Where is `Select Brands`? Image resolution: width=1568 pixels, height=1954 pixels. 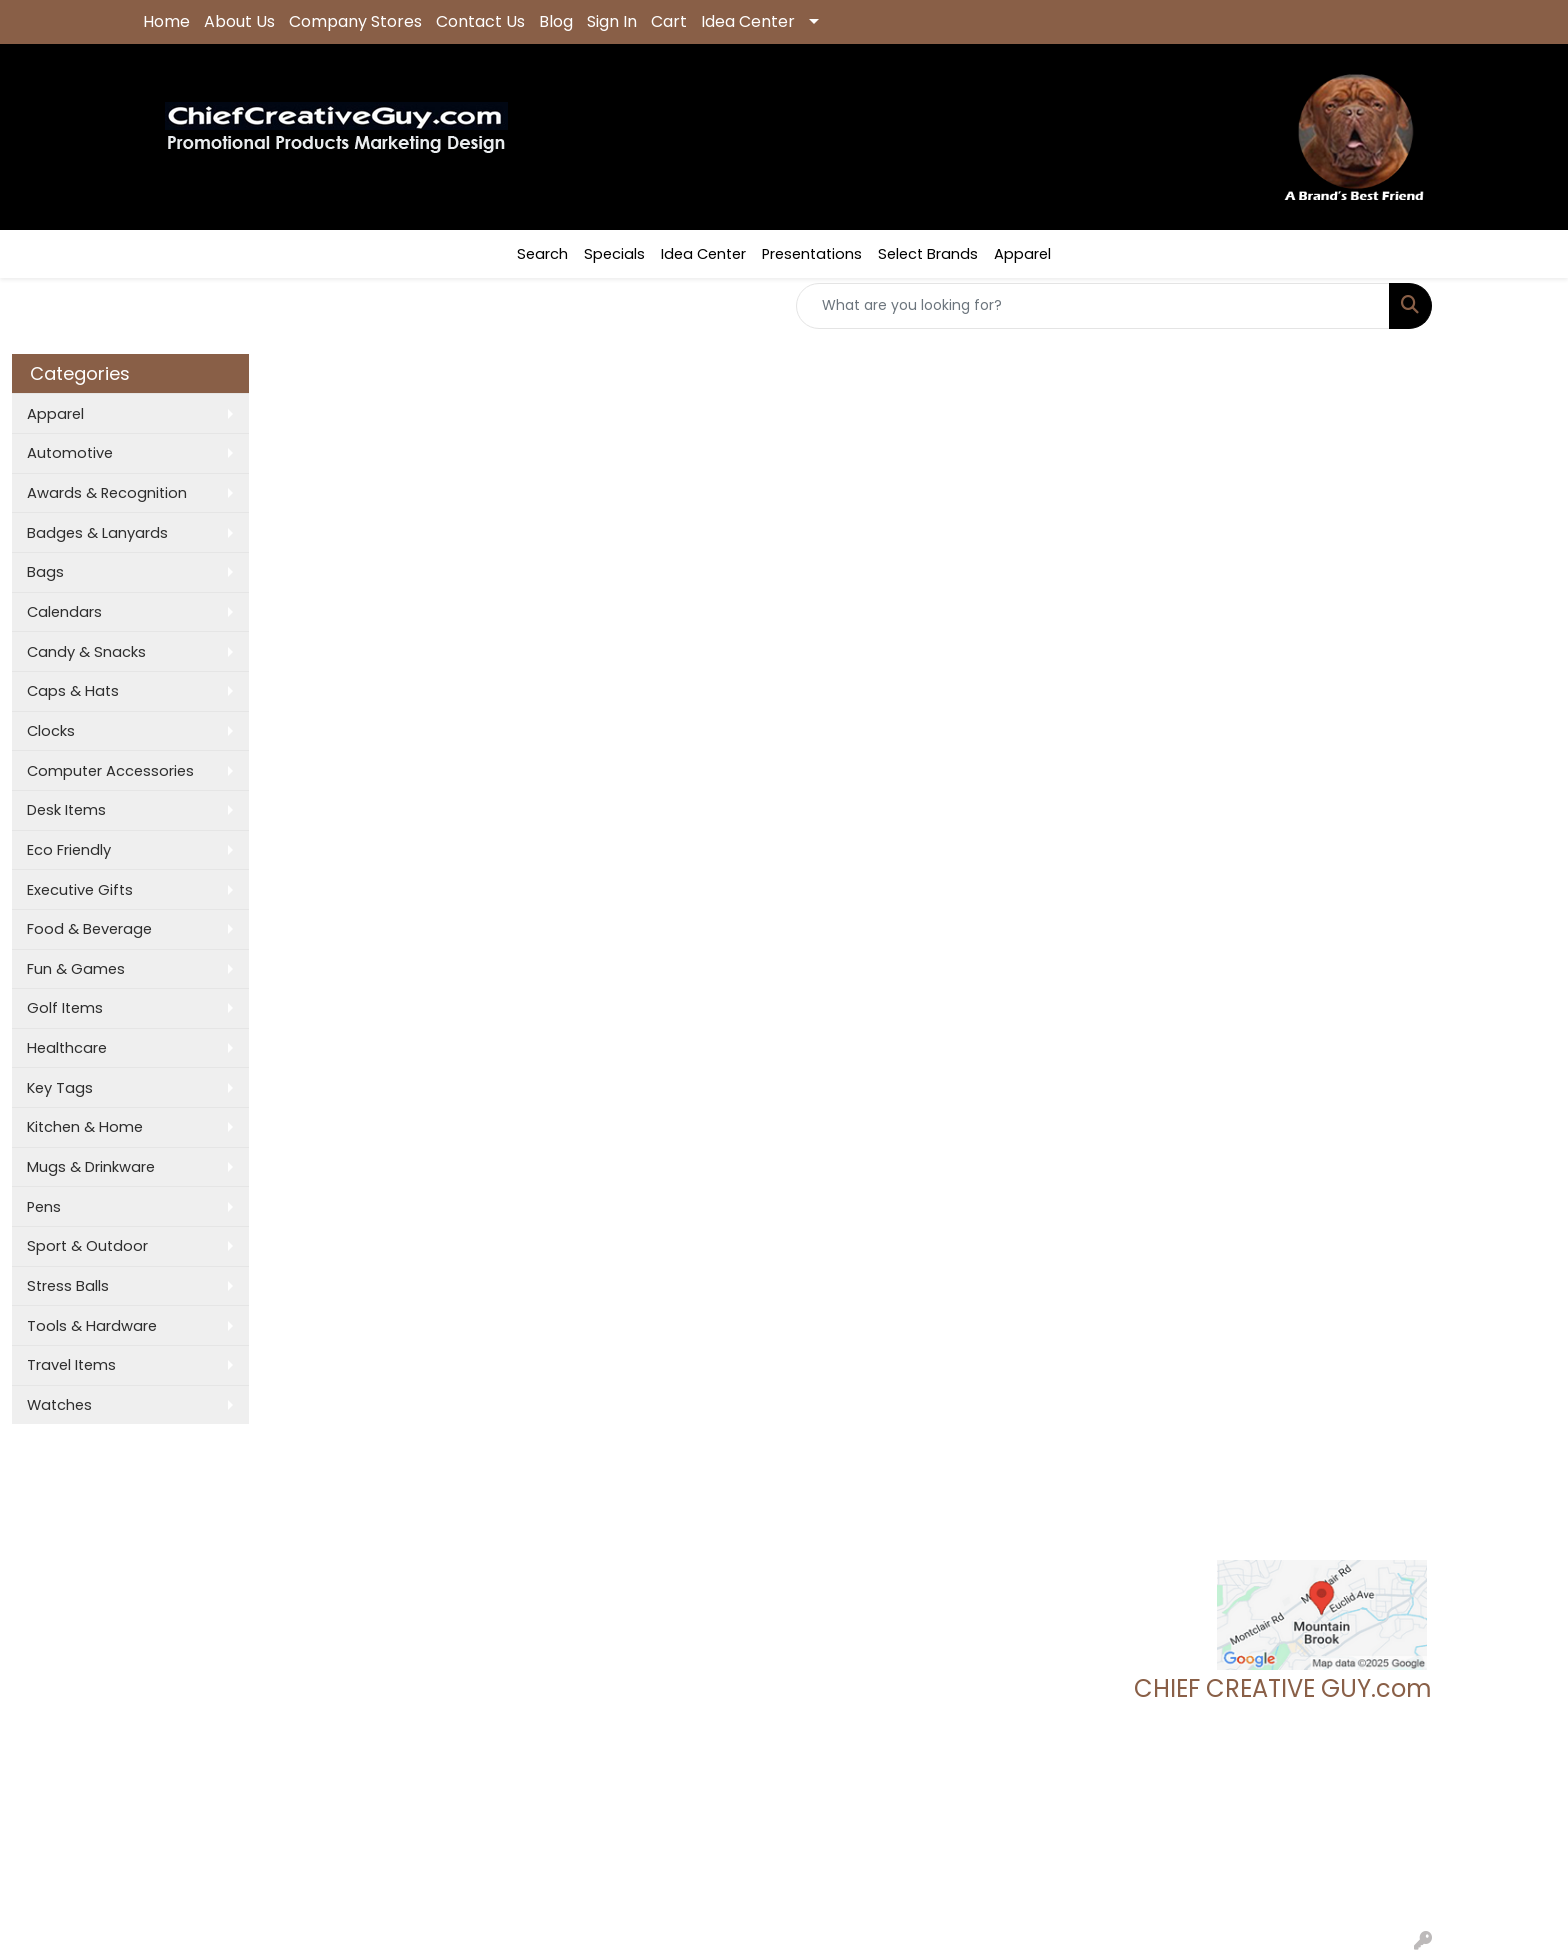
Select Brands is located at coordinates (928, 254).